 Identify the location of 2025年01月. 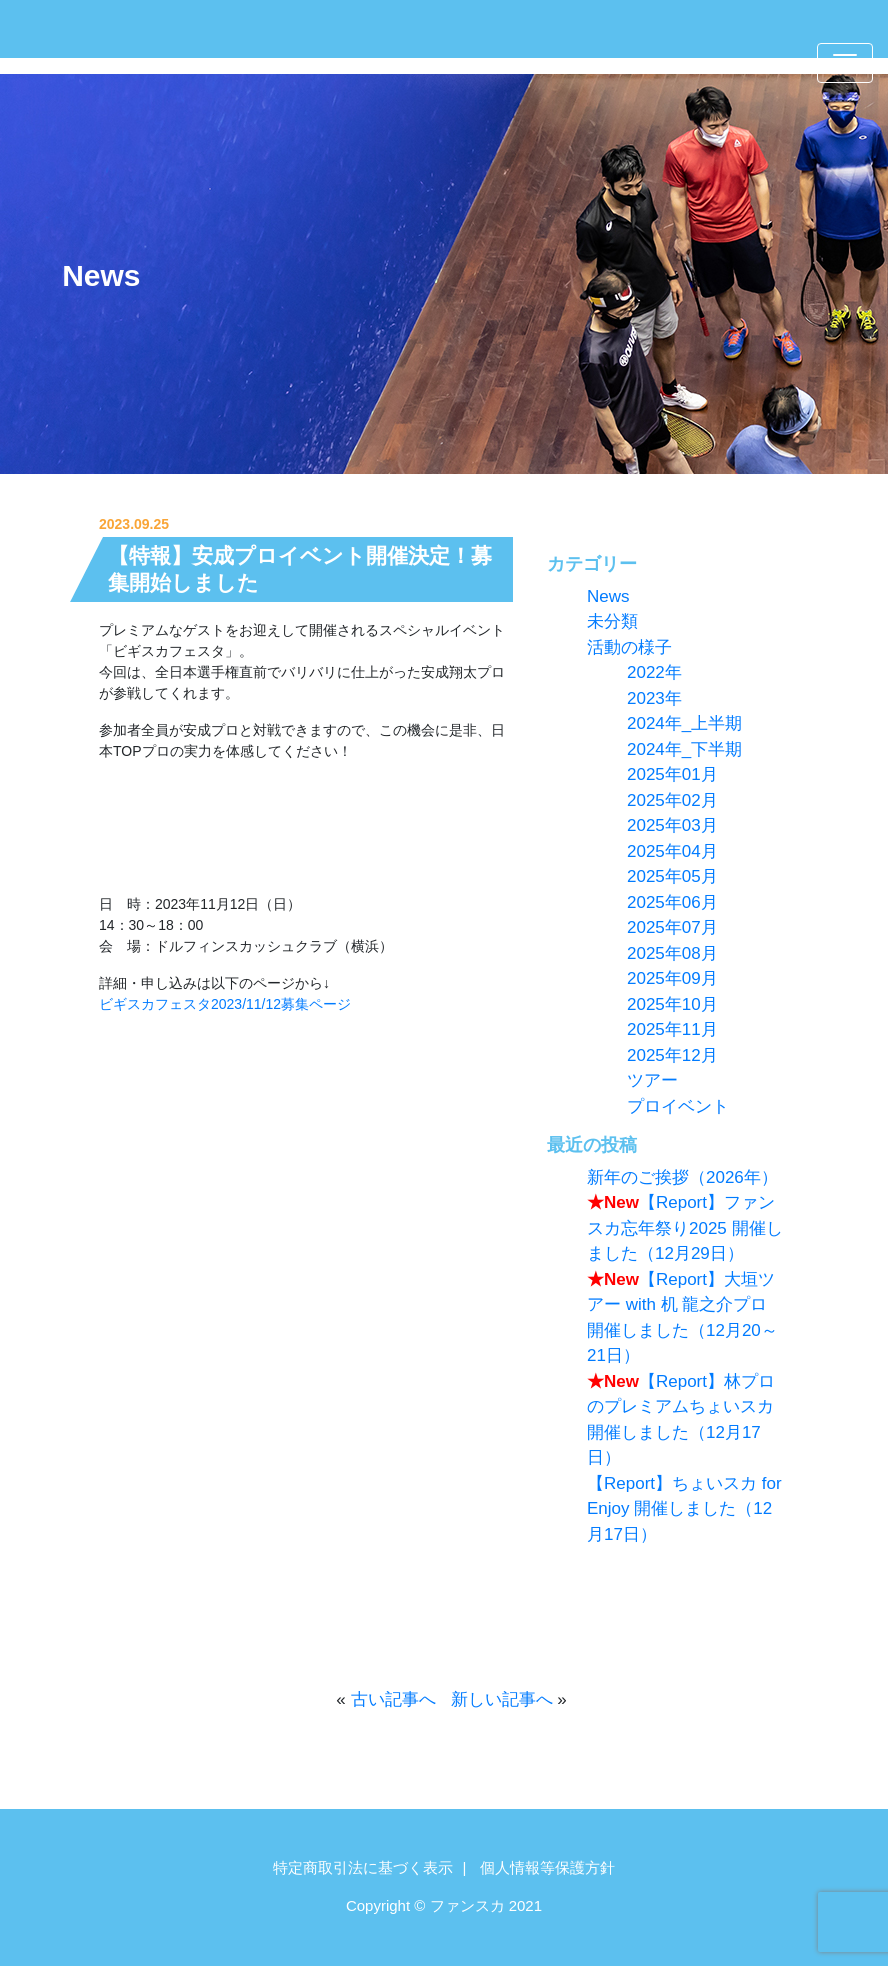
(672, 774).